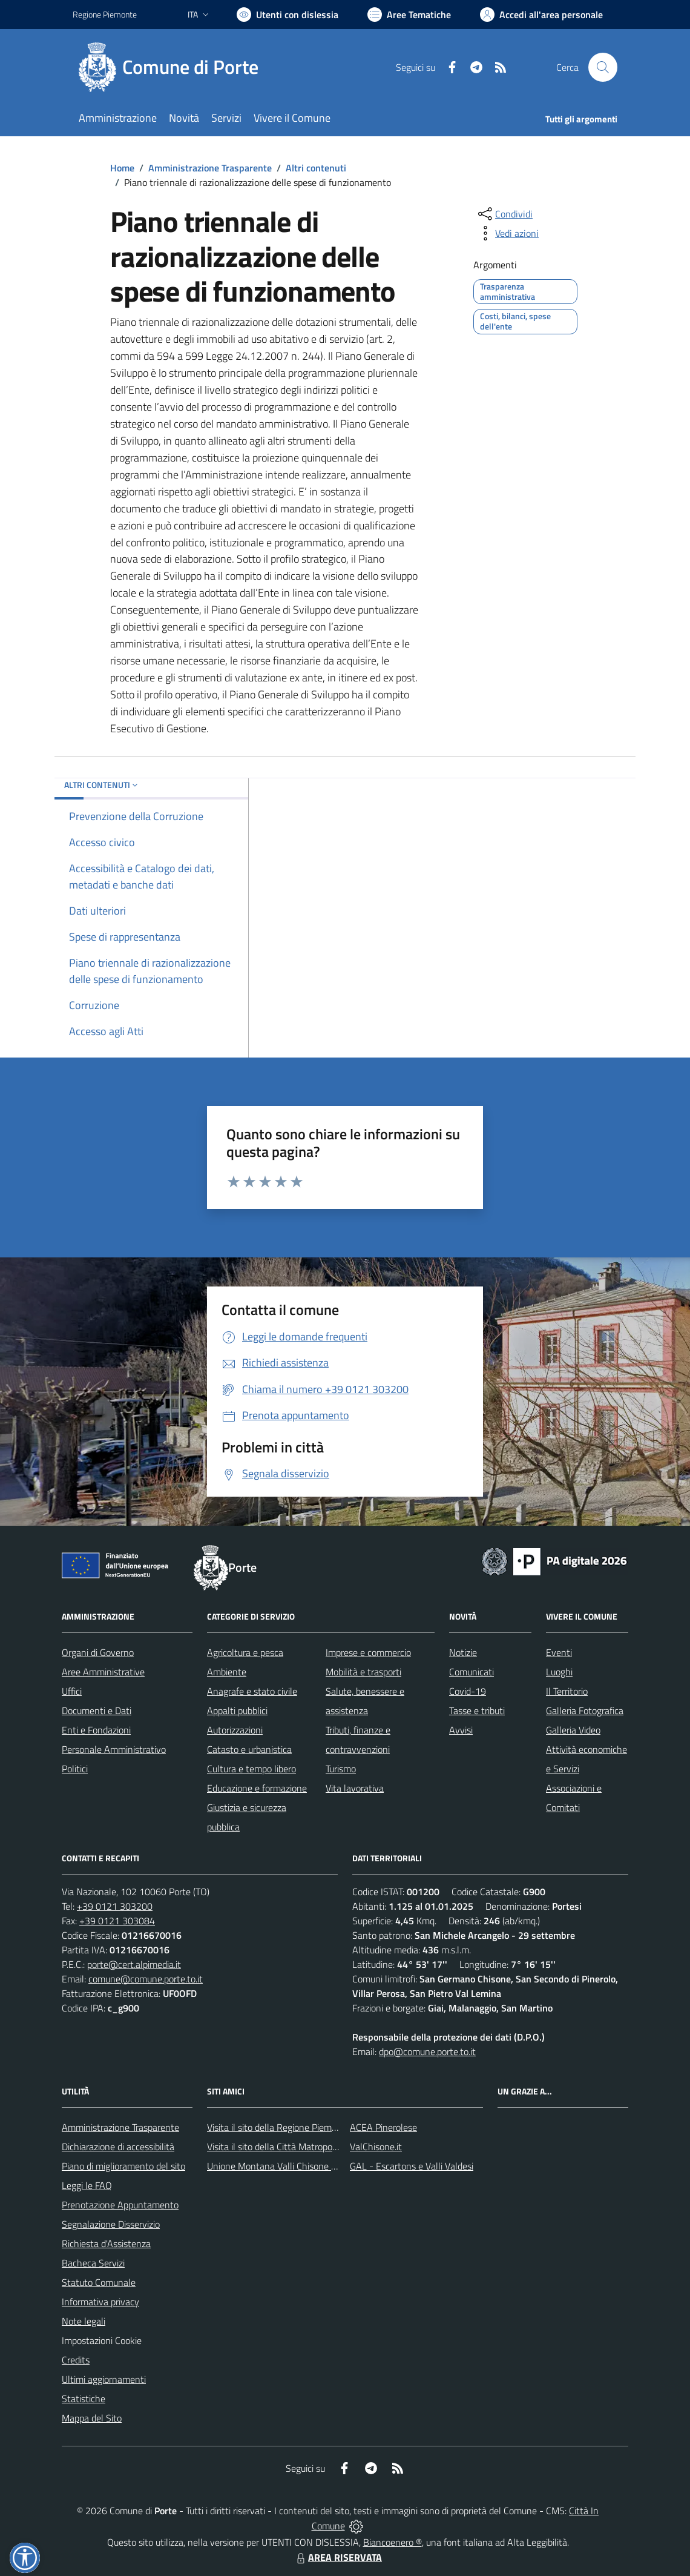  Describe the element at coordinates (341, 1768) in the screenshot. I see `Turismo` at that location.